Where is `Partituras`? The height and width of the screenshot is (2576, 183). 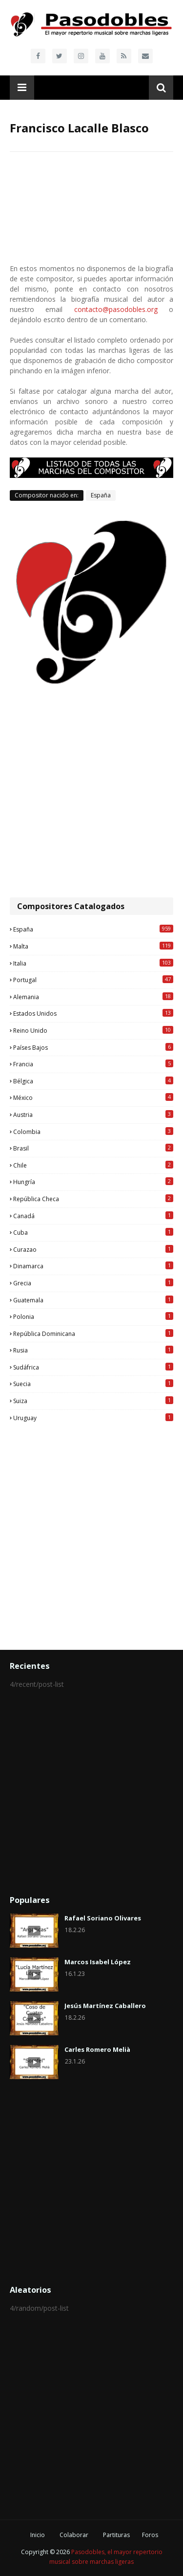 Partituras is located at coordinates (116, 2535).